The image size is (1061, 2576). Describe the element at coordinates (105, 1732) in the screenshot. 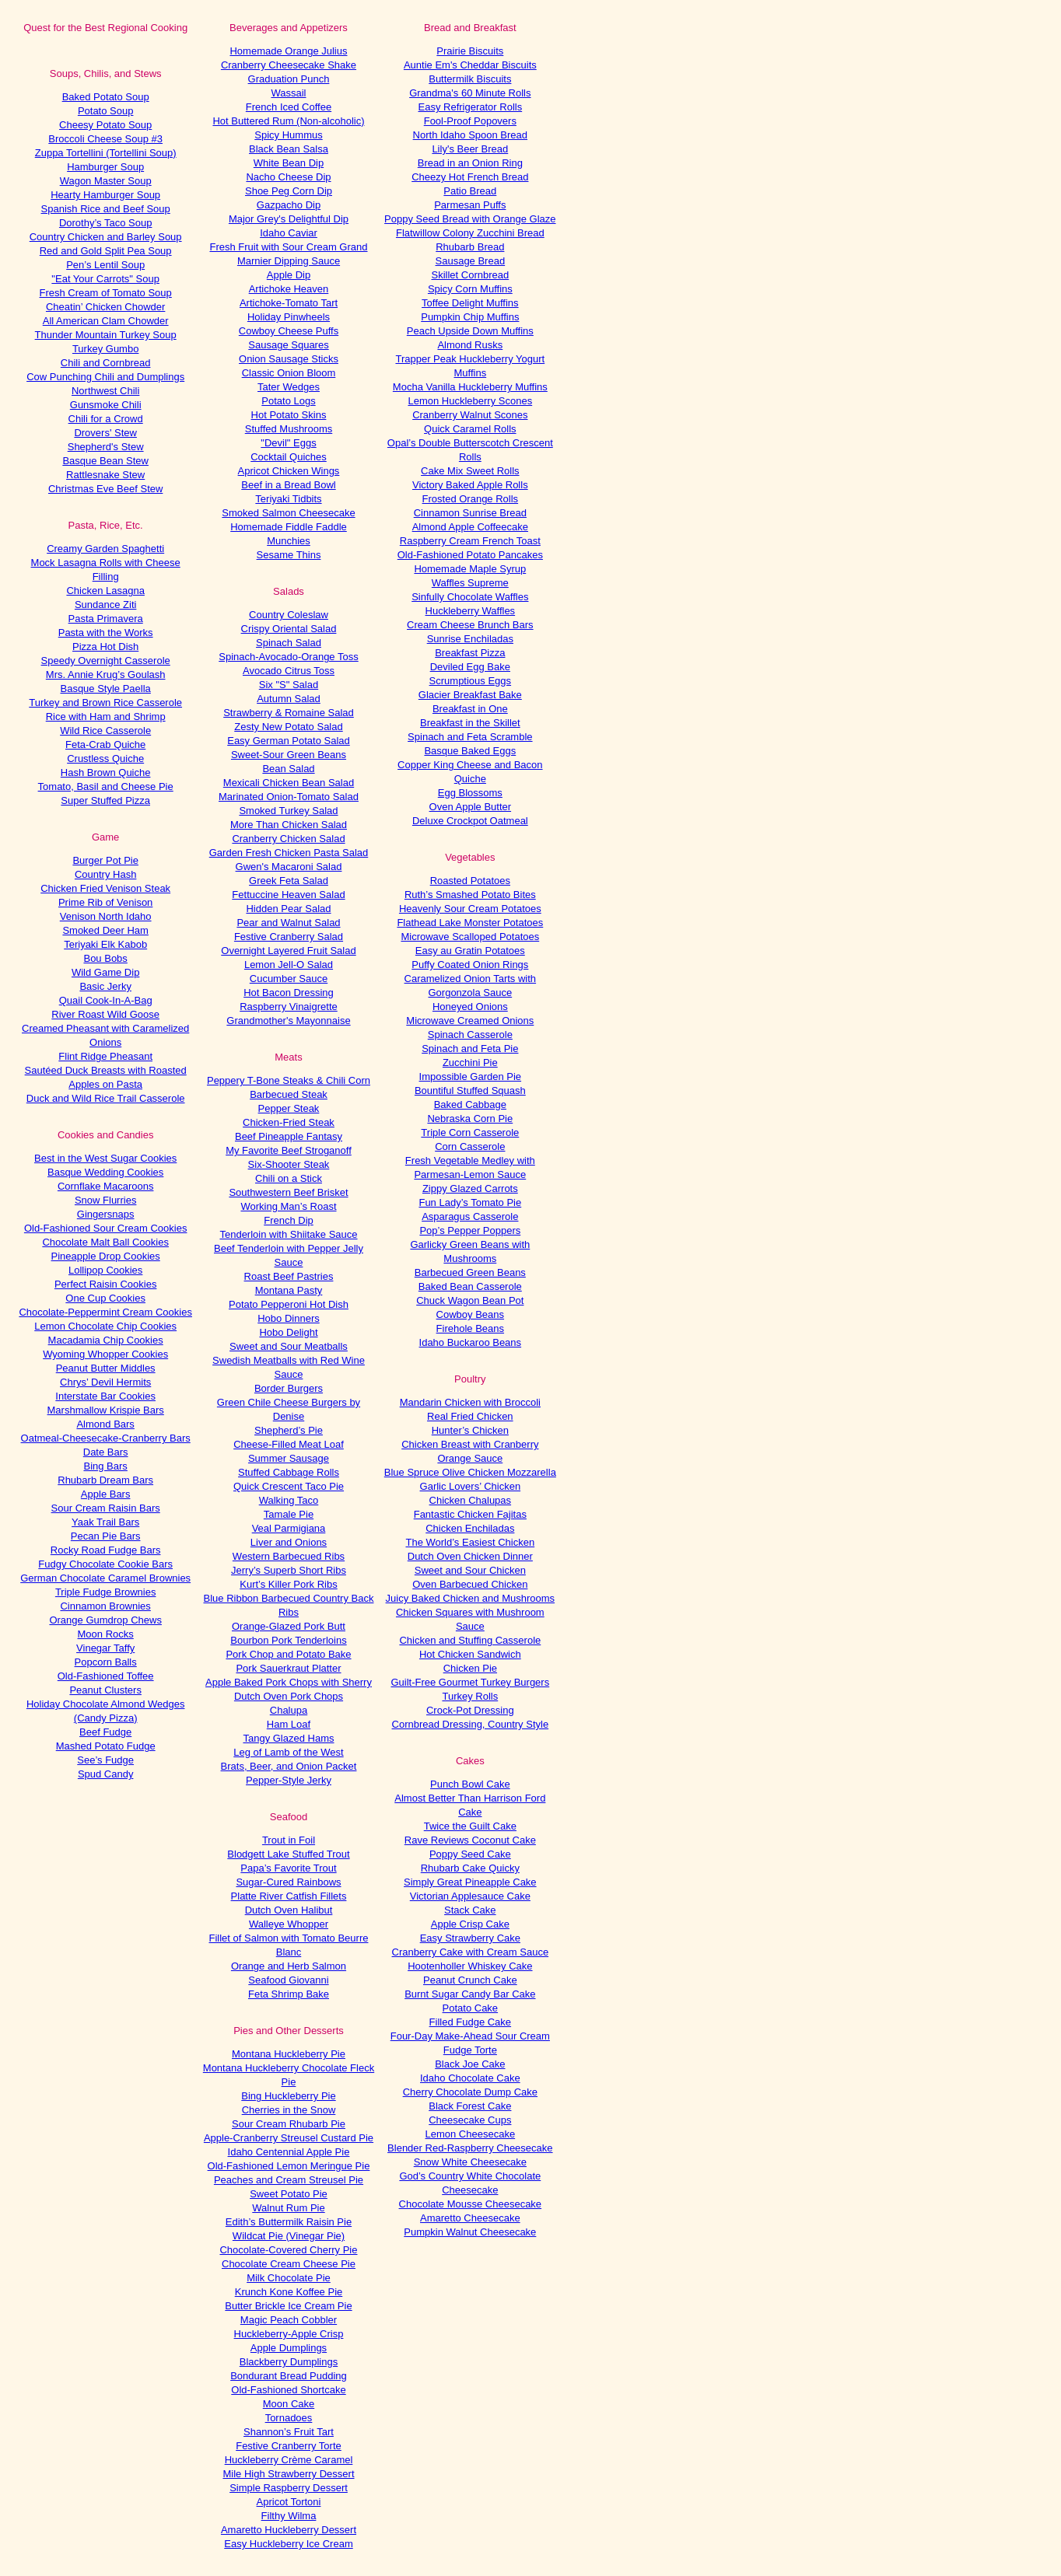

I see `Beef Fudge` at that location.